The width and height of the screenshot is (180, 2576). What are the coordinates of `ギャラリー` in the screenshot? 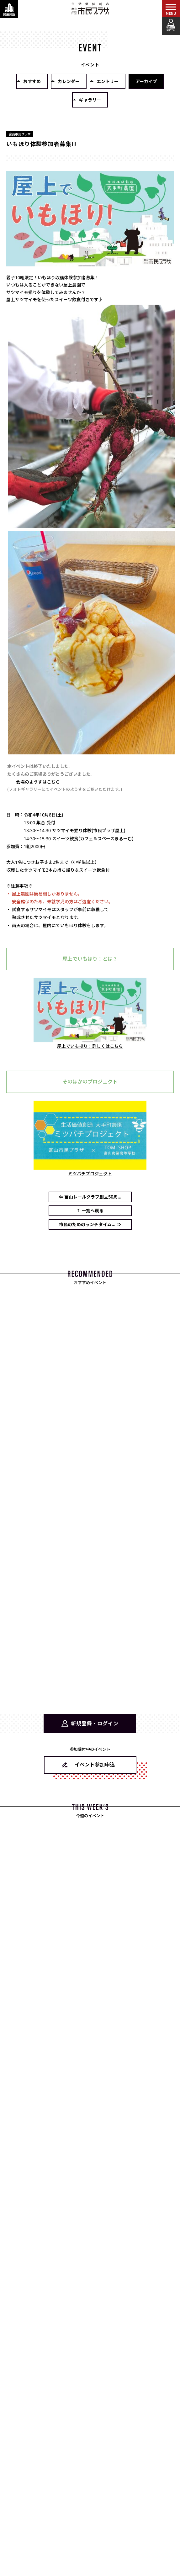 It's located at (90, 100).